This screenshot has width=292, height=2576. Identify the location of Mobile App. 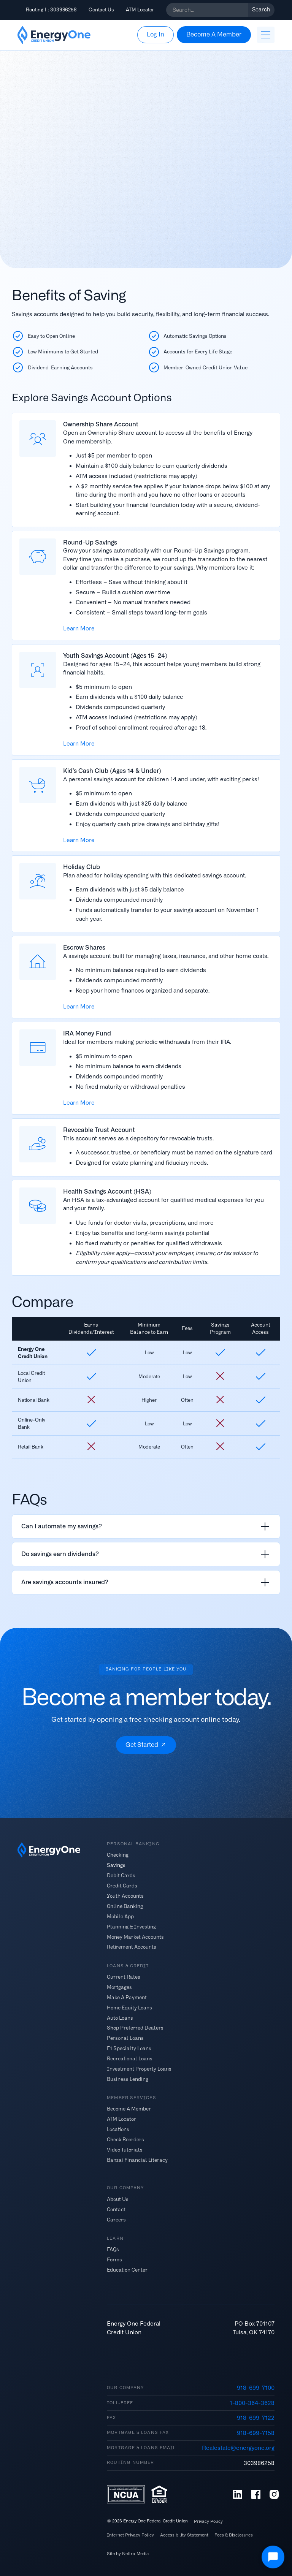
(120, 1916).